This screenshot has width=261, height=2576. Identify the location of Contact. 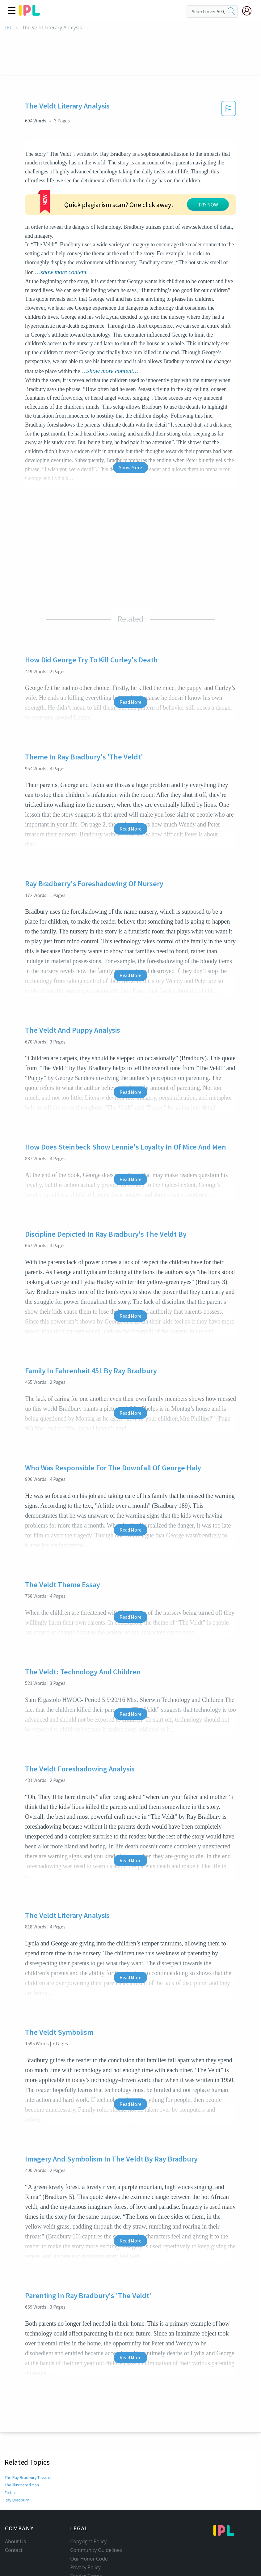
(14, 2550).